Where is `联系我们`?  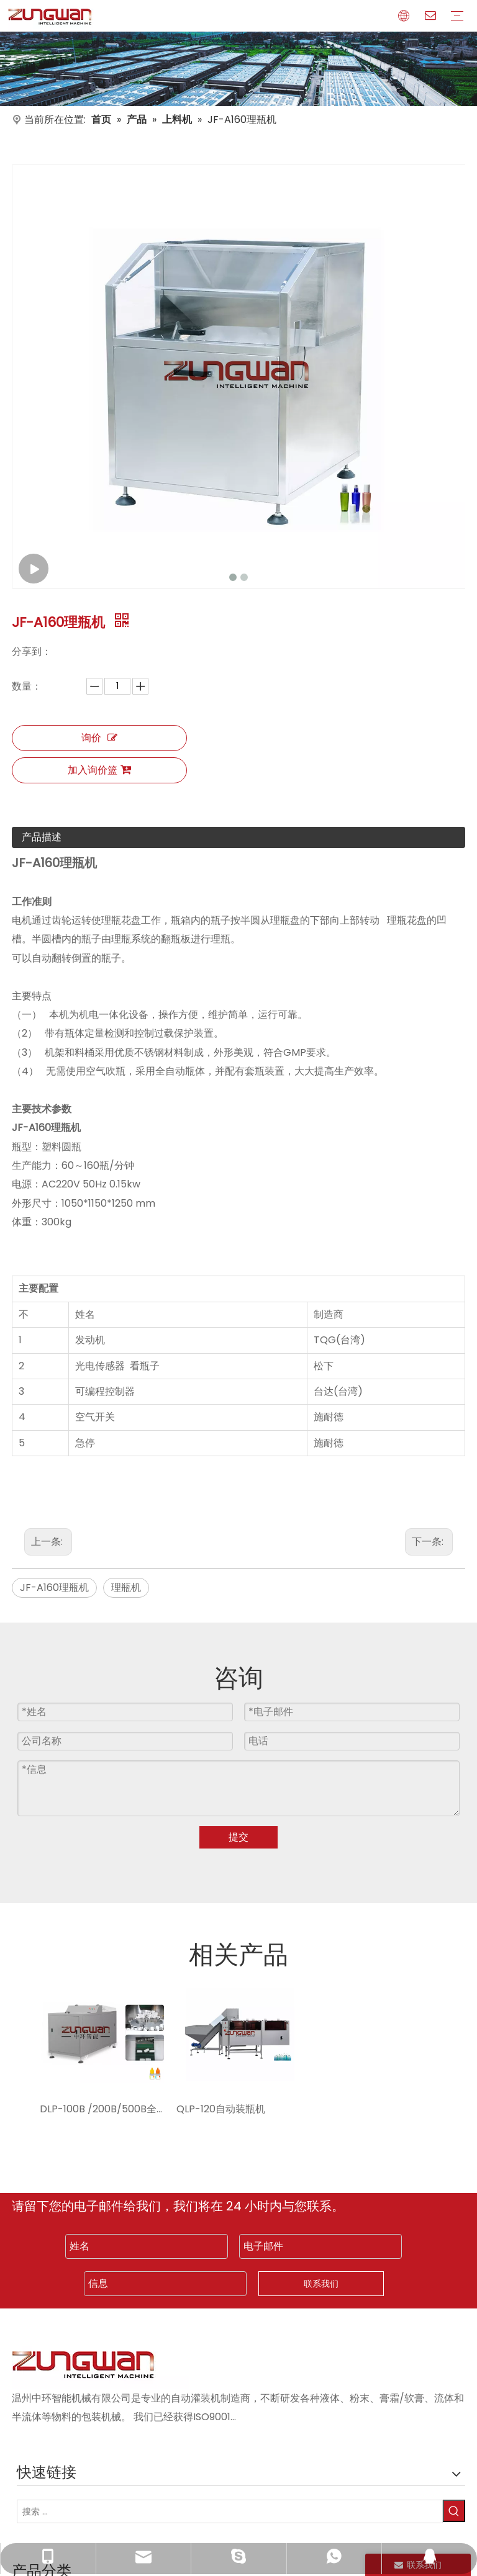
联系我们 is located at coordinates (321, 2283).